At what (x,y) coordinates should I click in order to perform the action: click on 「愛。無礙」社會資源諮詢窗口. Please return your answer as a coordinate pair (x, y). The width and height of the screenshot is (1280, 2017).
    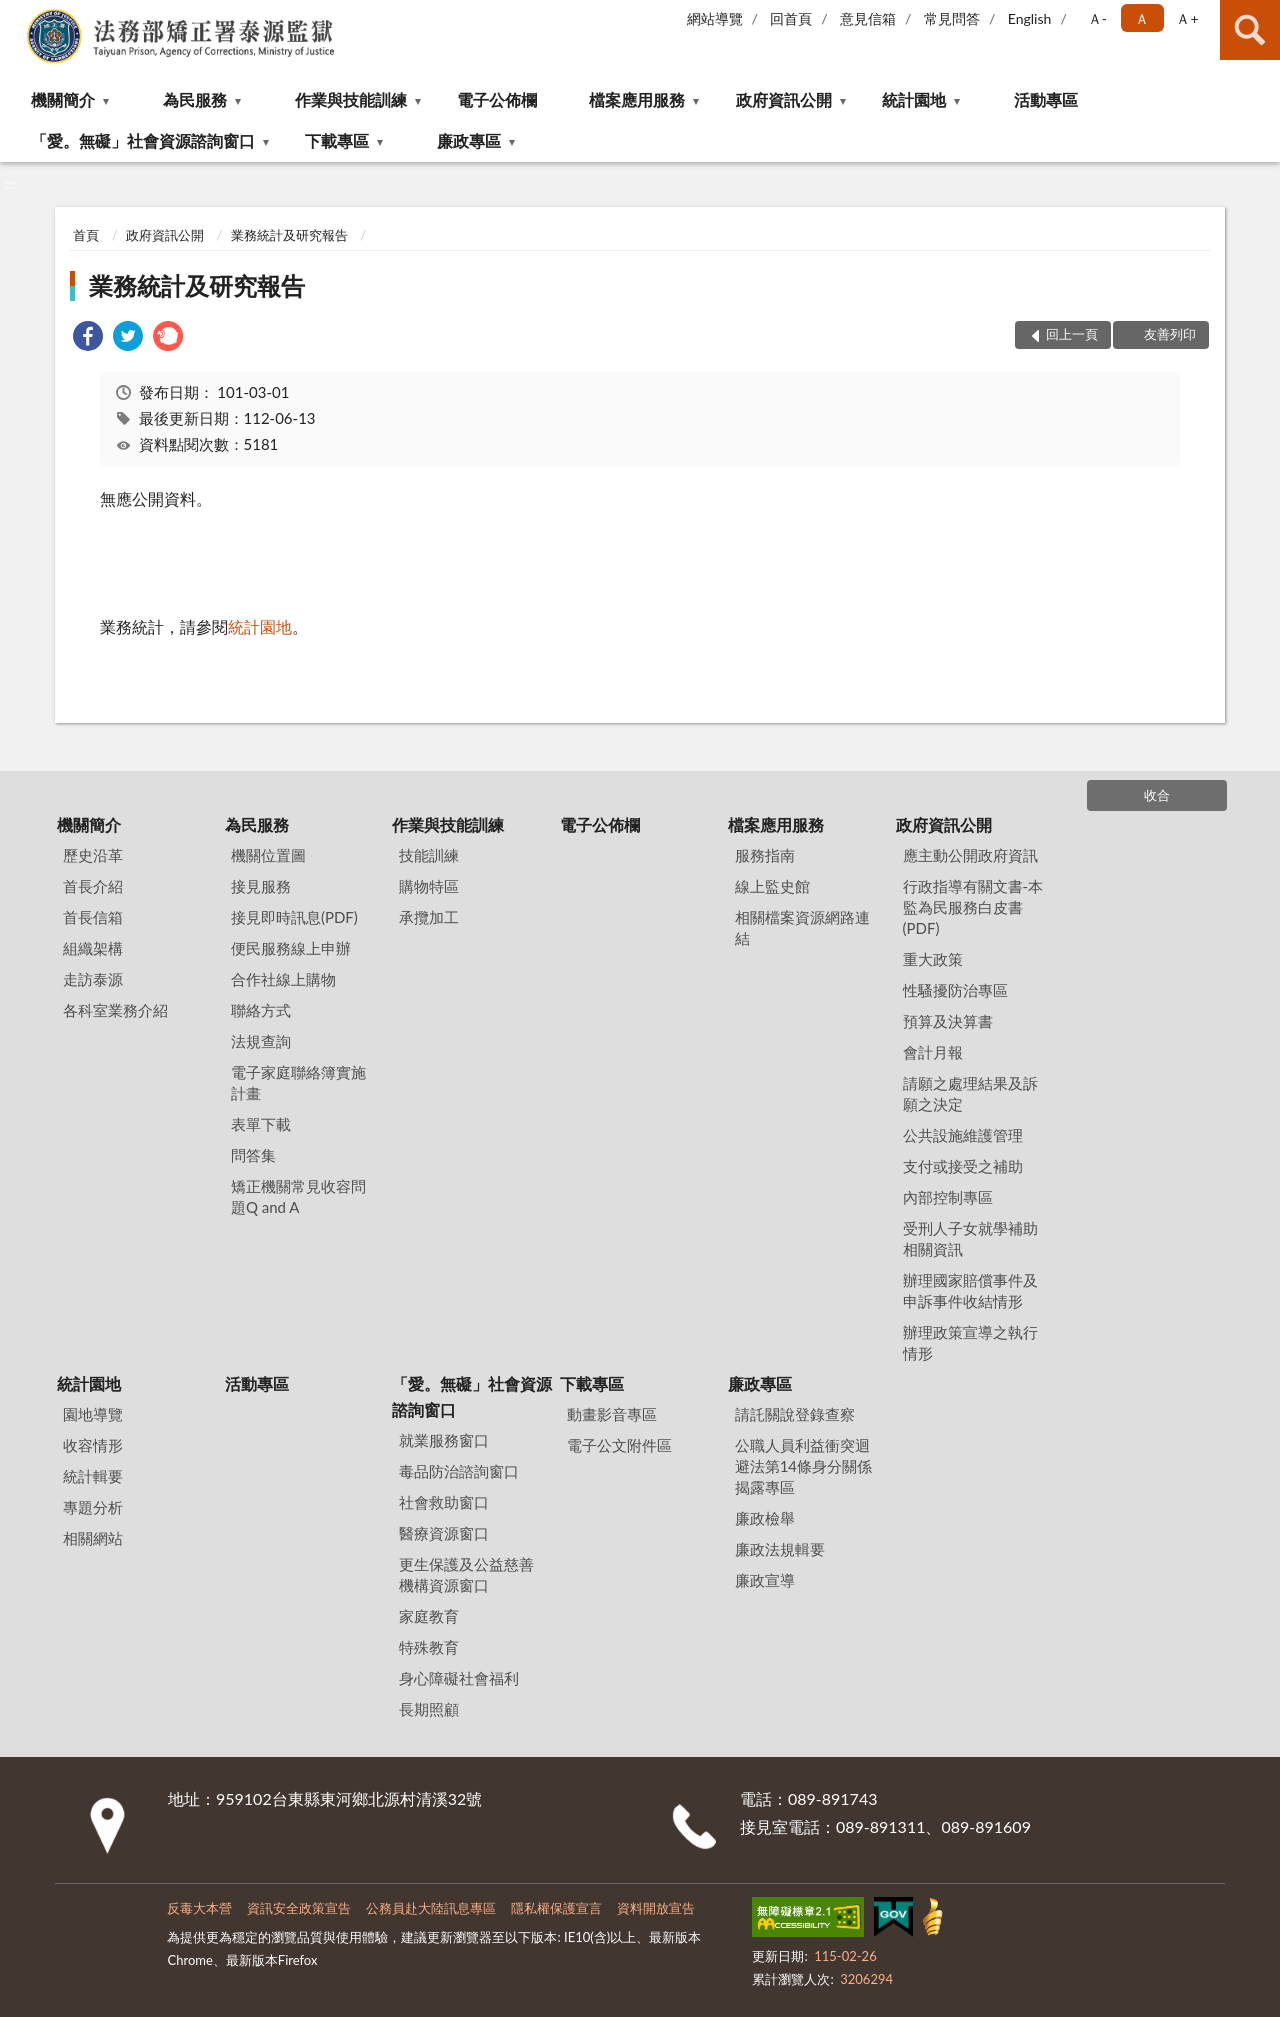
    Looking at the image, I should click on (143, 140).